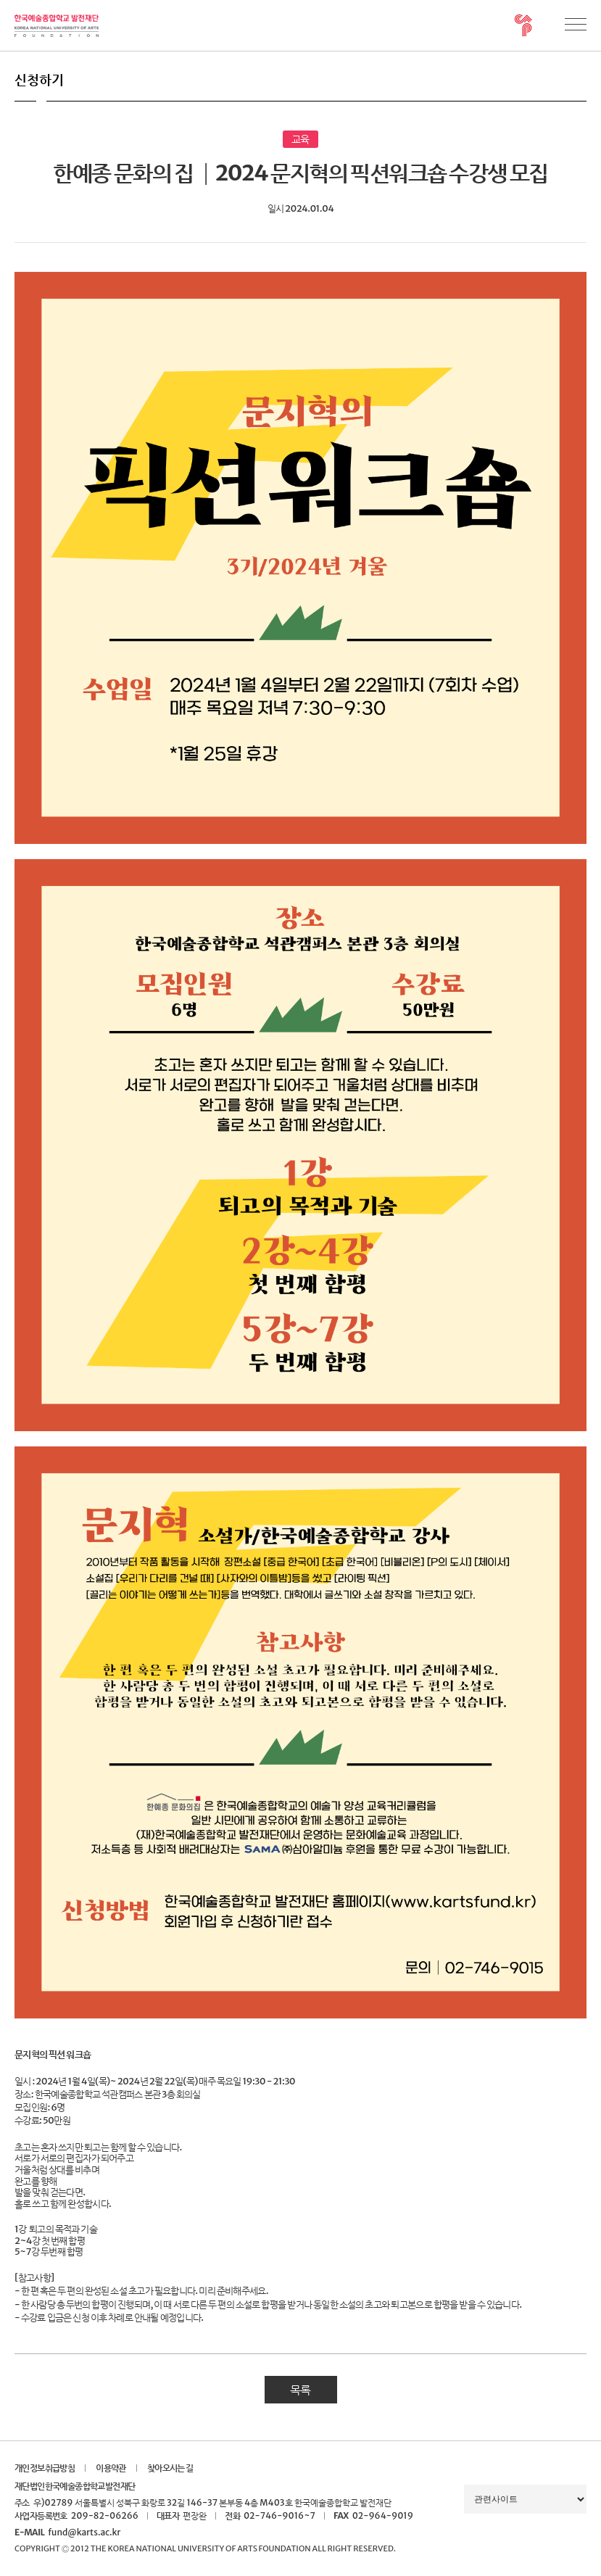 This screenshot has height=2576, width=601. What do you see at coordinates (300, 2389) in the screenshot?
I see `목록` at bounding box center [300, 2389].